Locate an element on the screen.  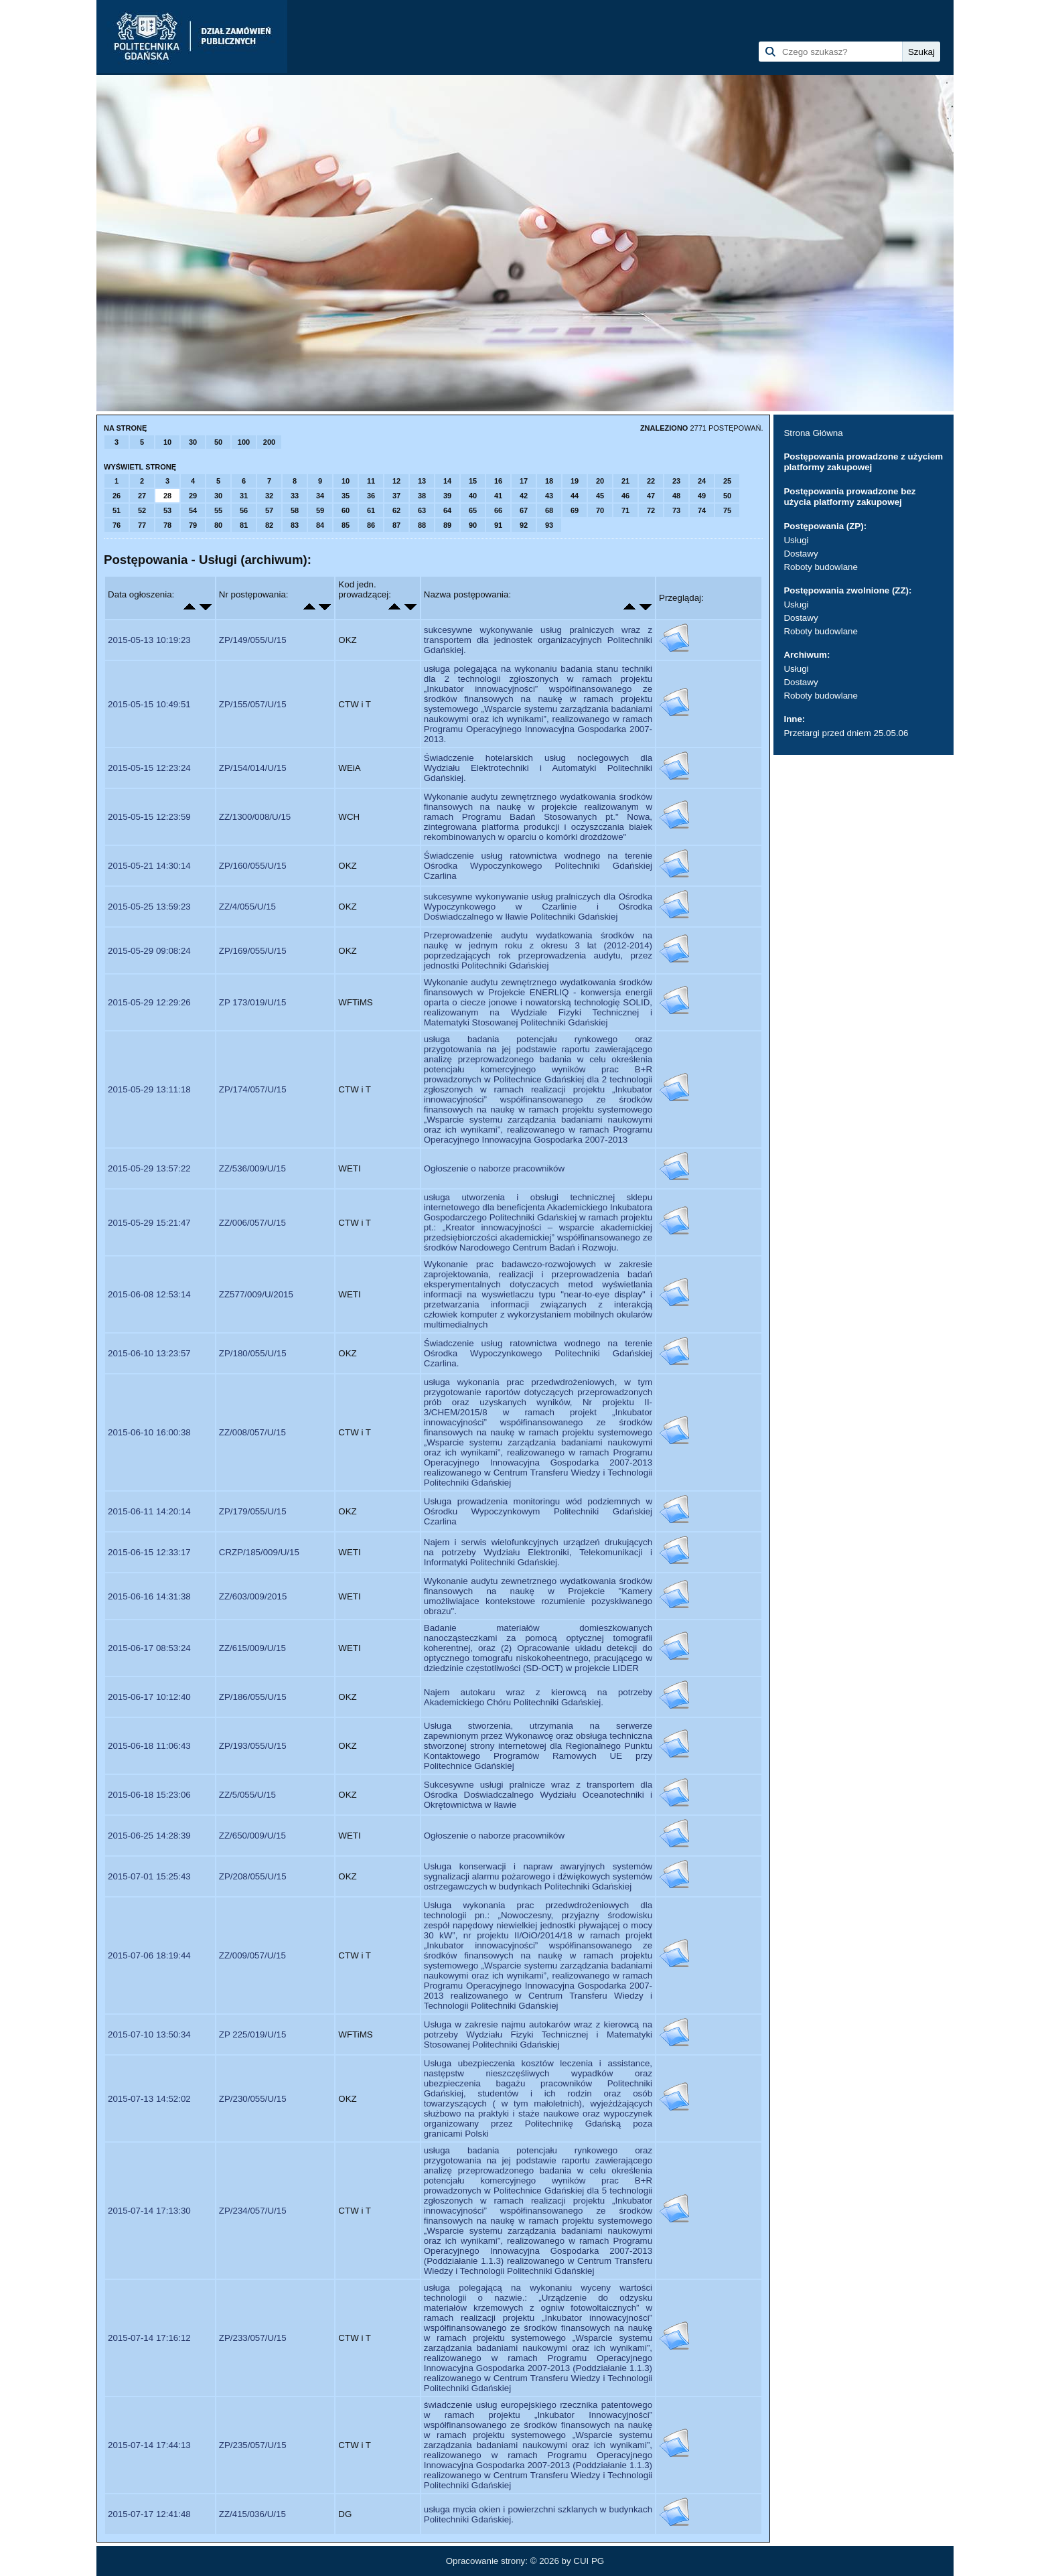
58 is located at coordinates (295, 510).